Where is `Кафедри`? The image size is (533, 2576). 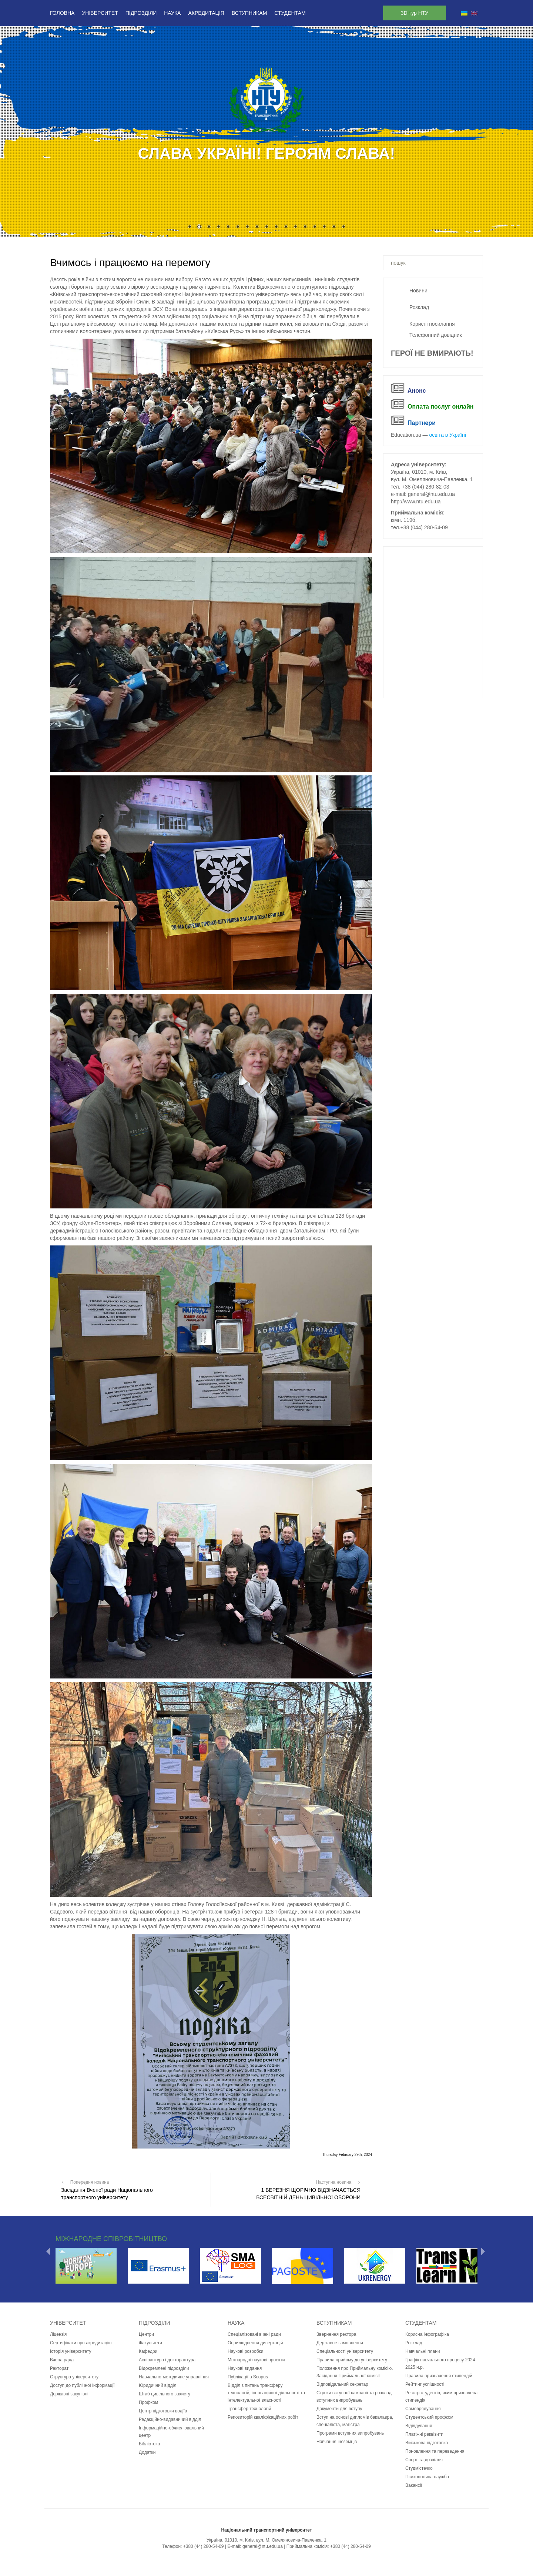
Кафедри is located at coordinates (148, 2351).